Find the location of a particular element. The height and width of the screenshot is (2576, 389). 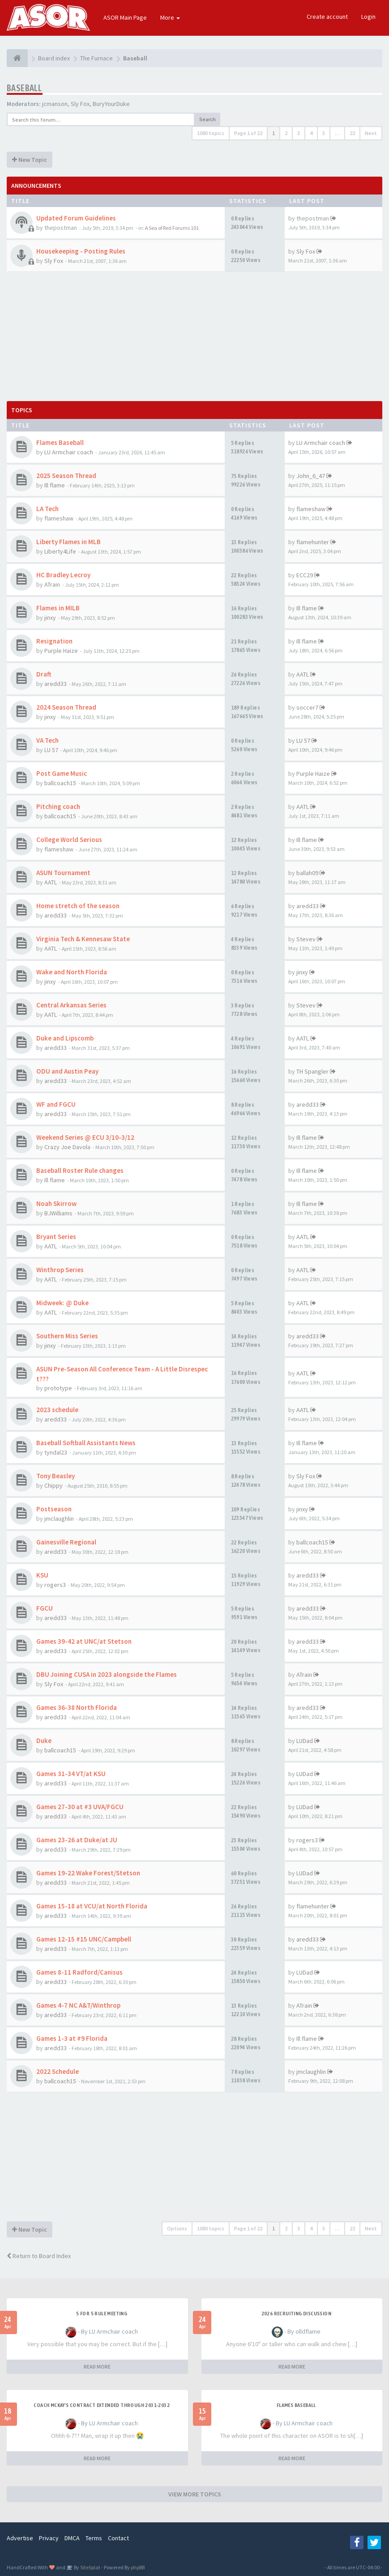

John_6_47 is located at coordinates (310, 476).